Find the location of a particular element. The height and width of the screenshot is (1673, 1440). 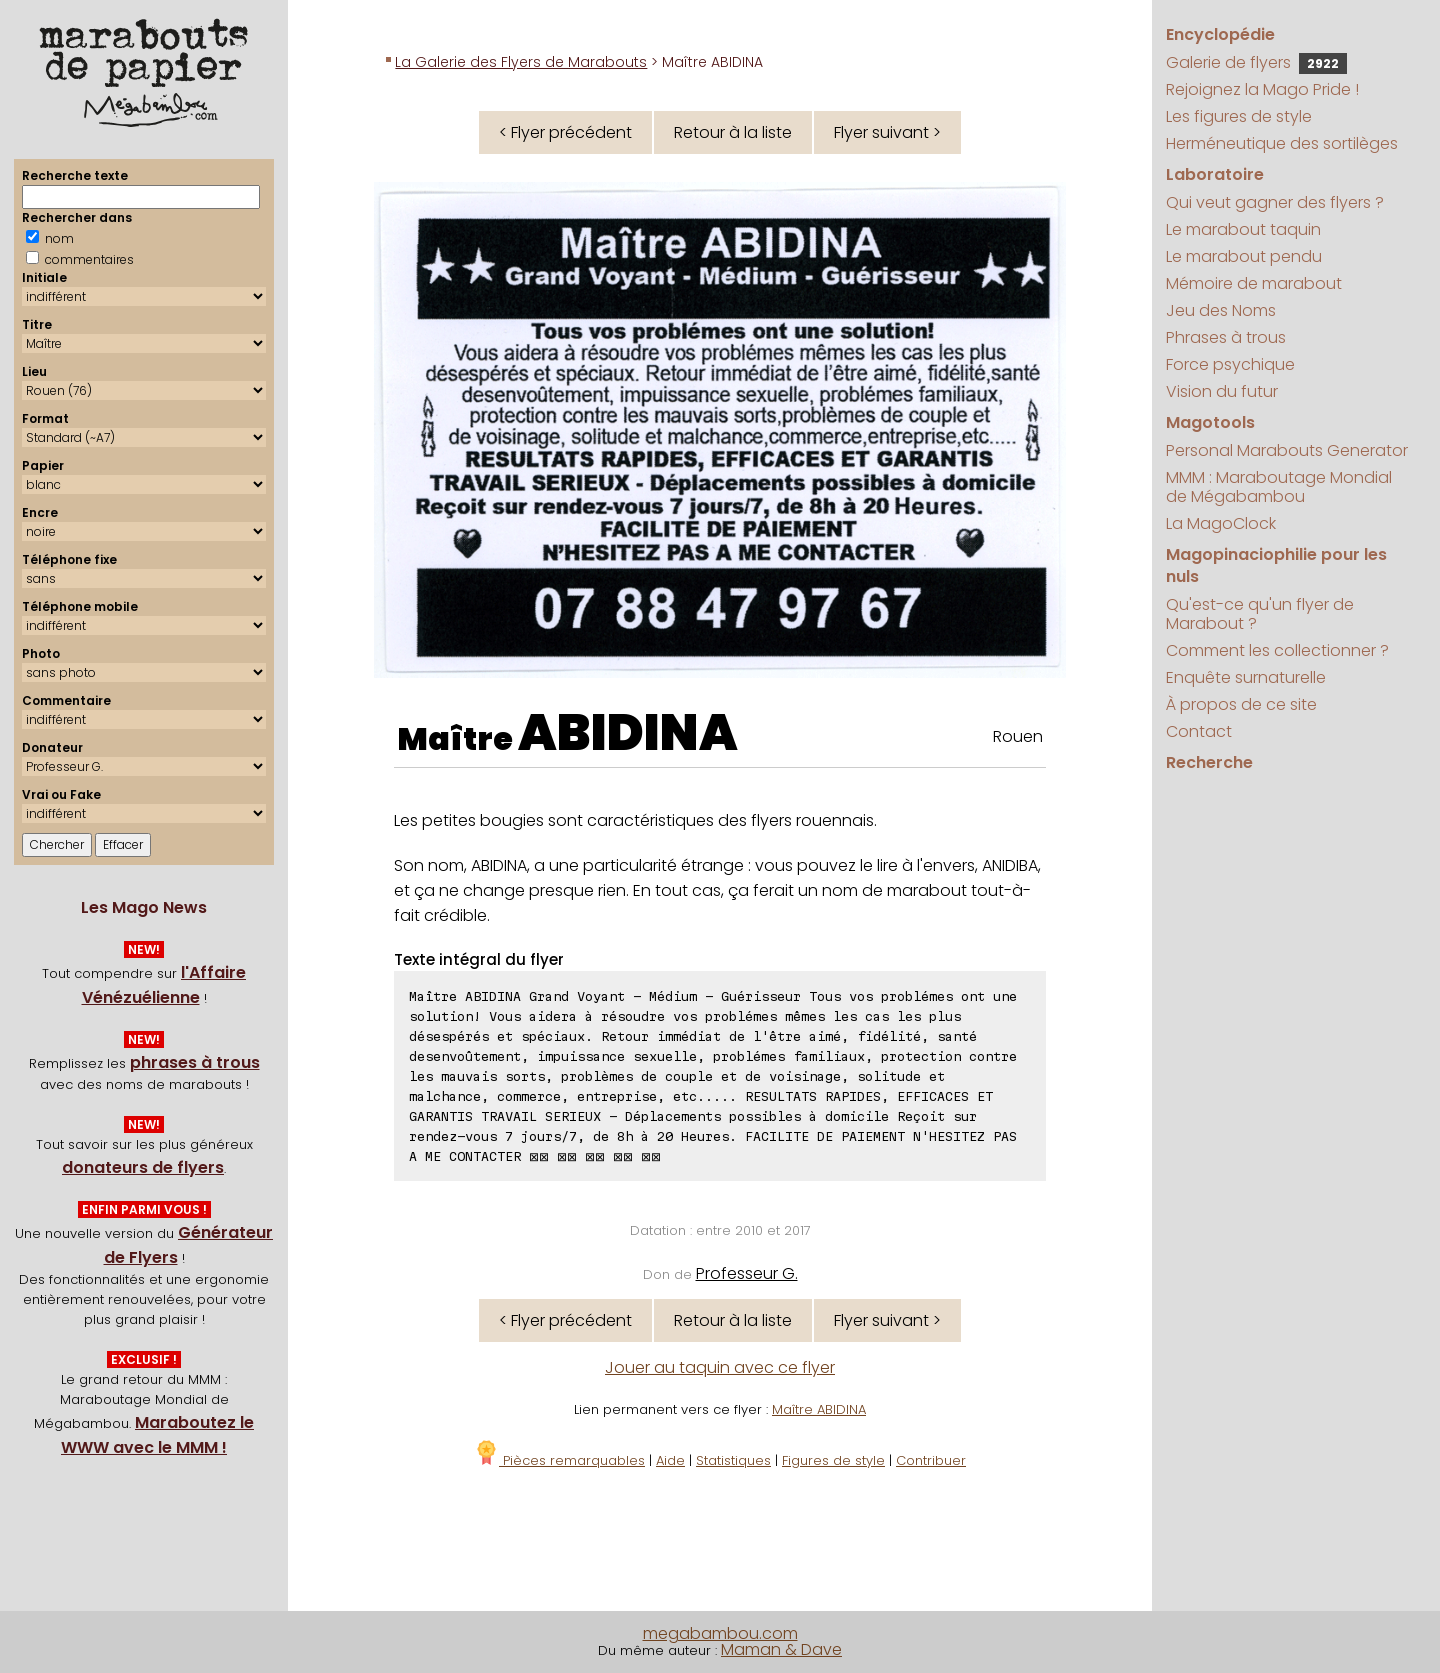

Herméneutique des sortilèges is located at coordinates (1282, 143).